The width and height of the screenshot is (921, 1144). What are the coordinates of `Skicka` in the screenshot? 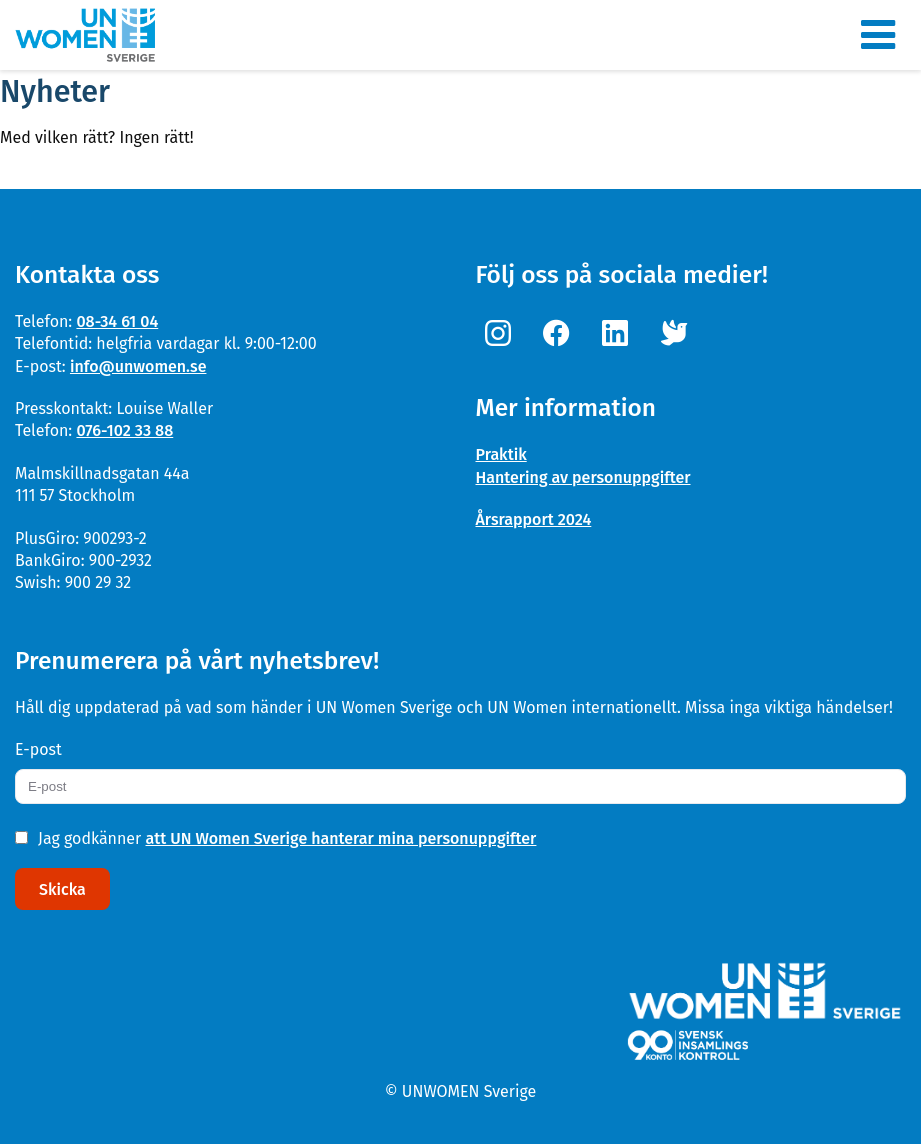 It's located at (62, 889).